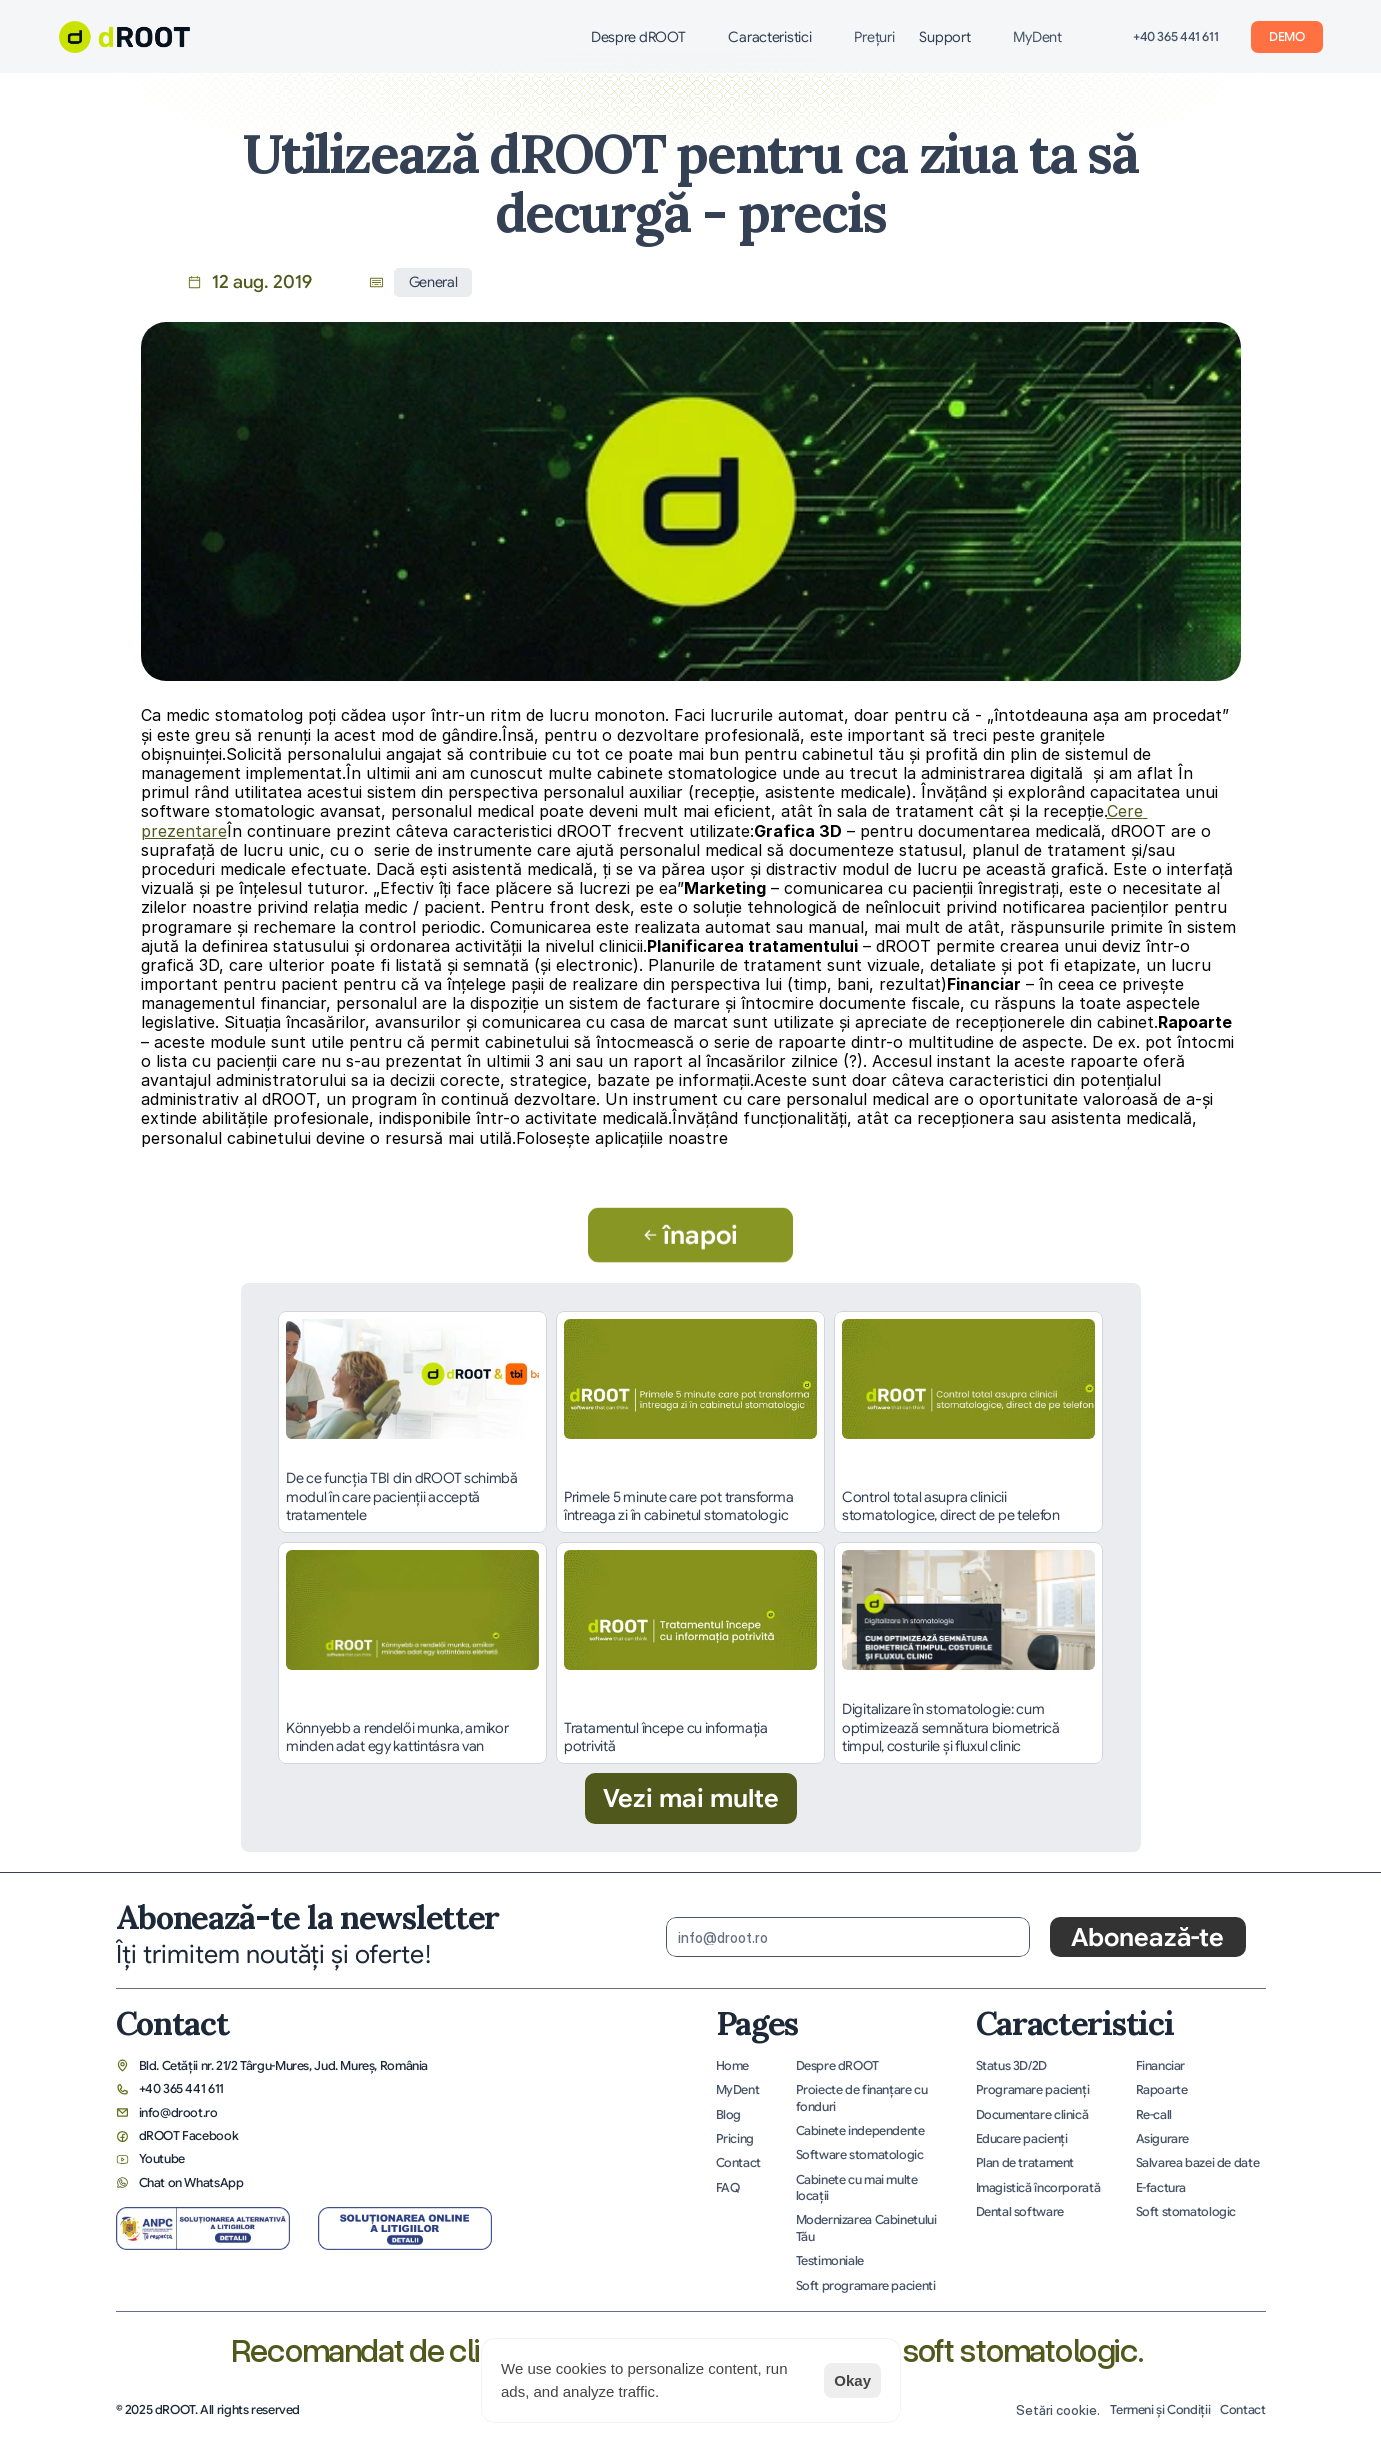  I want to click on Plan de tratament, so click(1025, 2163).